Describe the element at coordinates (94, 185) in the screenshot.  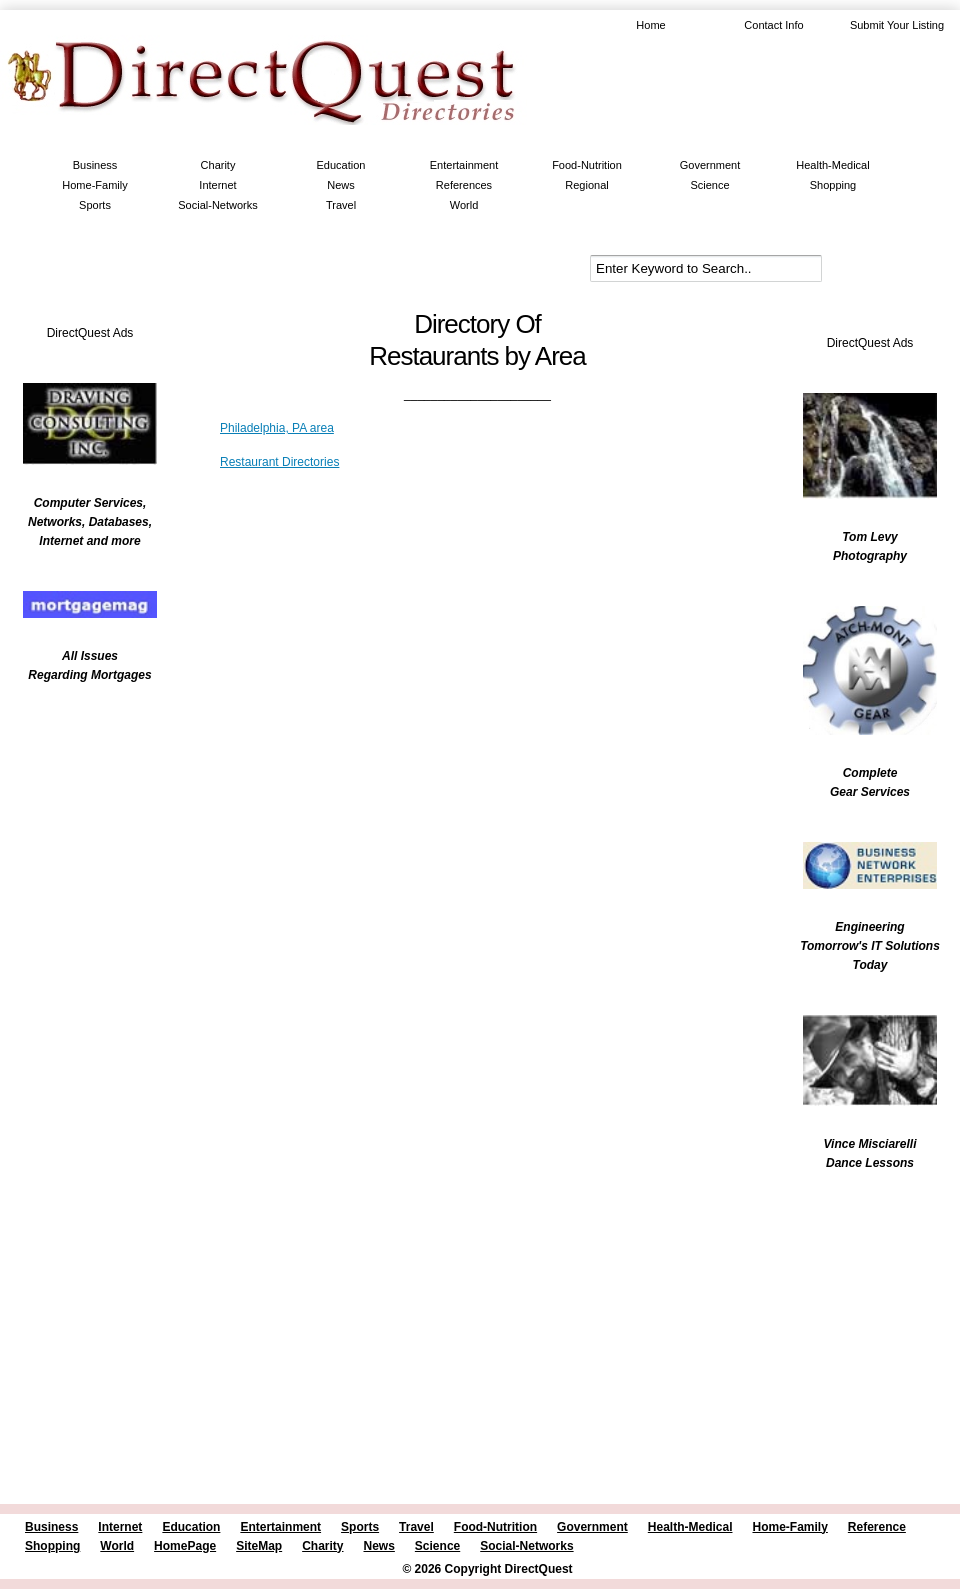
I see `Home-Family` at that location.